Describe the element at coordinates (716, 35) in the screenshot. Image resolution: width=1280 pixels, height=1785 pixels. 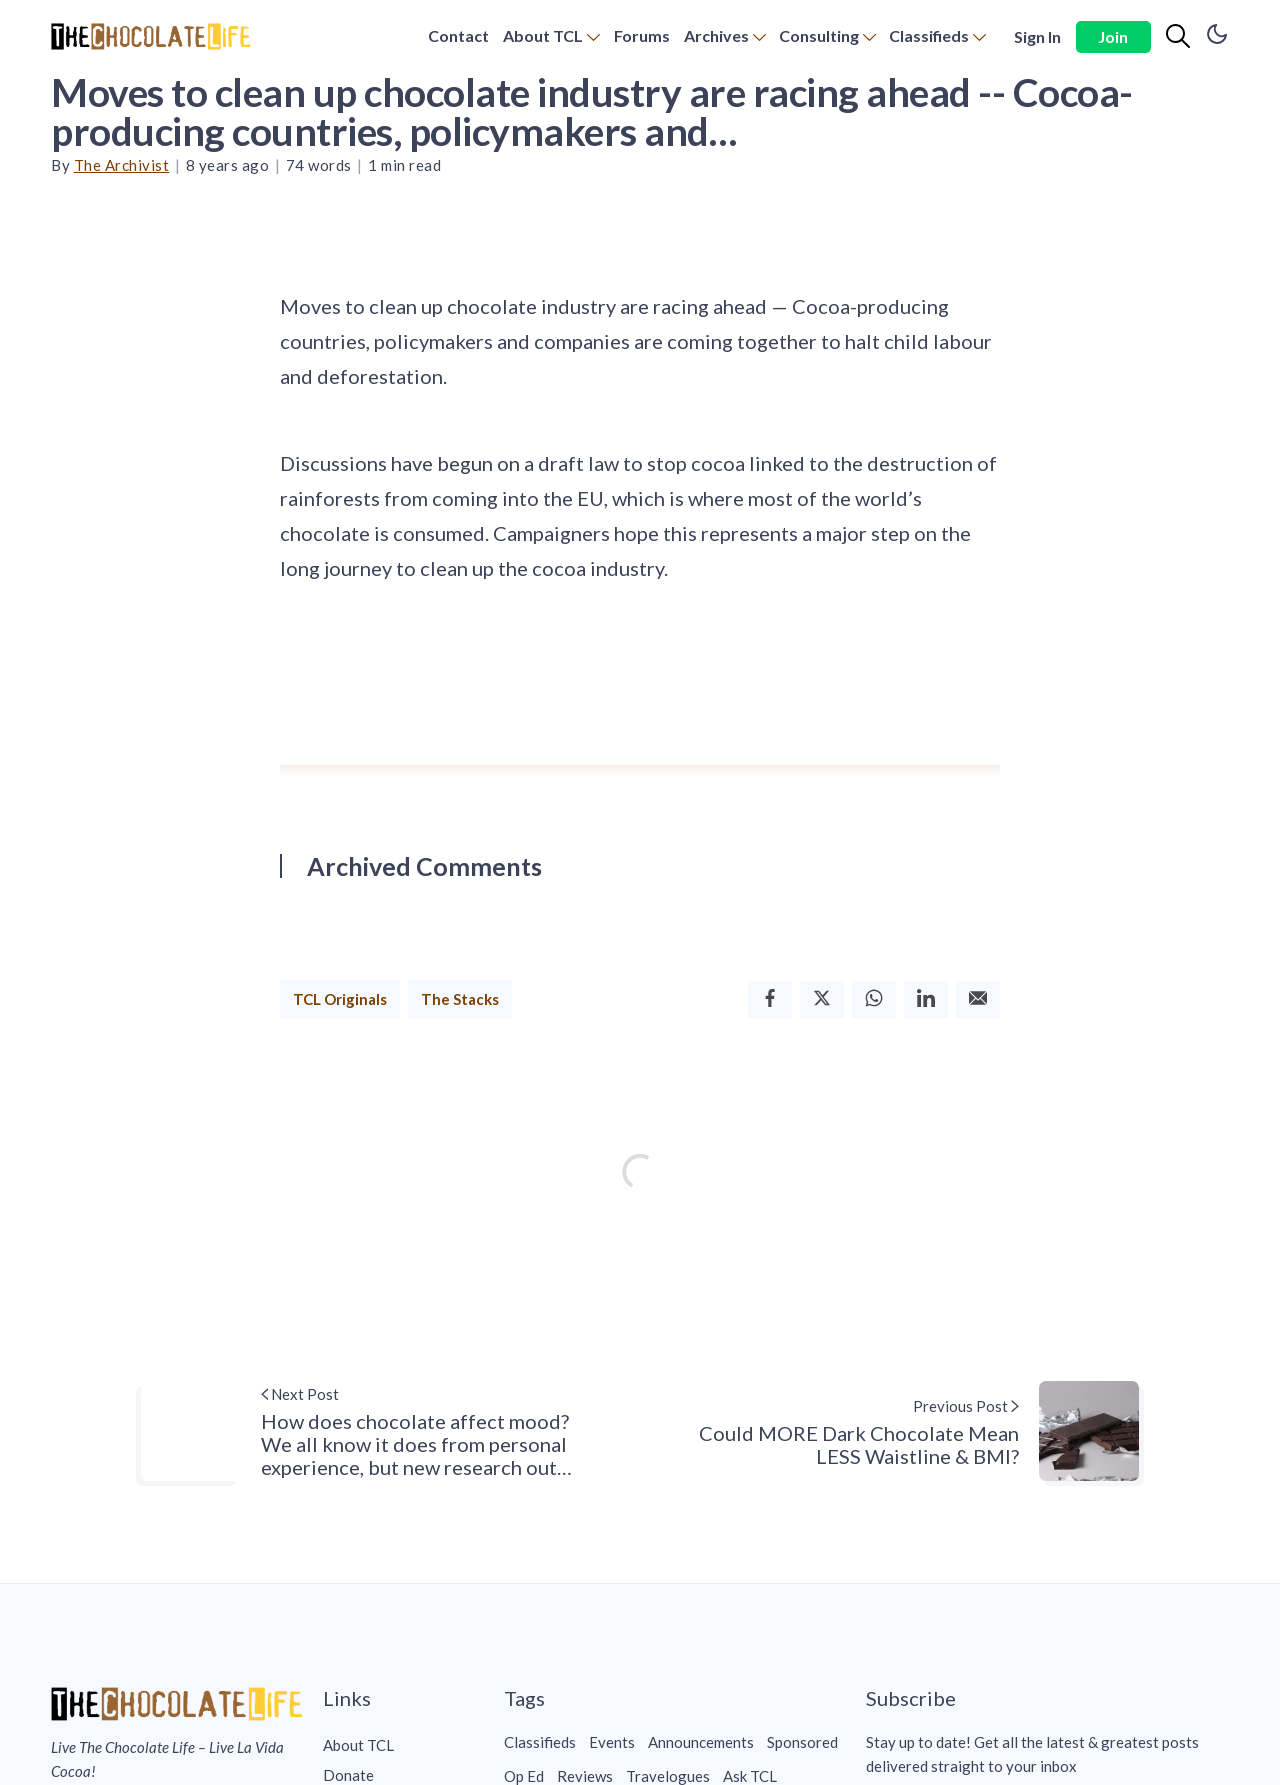
I see `Archives` at that location.